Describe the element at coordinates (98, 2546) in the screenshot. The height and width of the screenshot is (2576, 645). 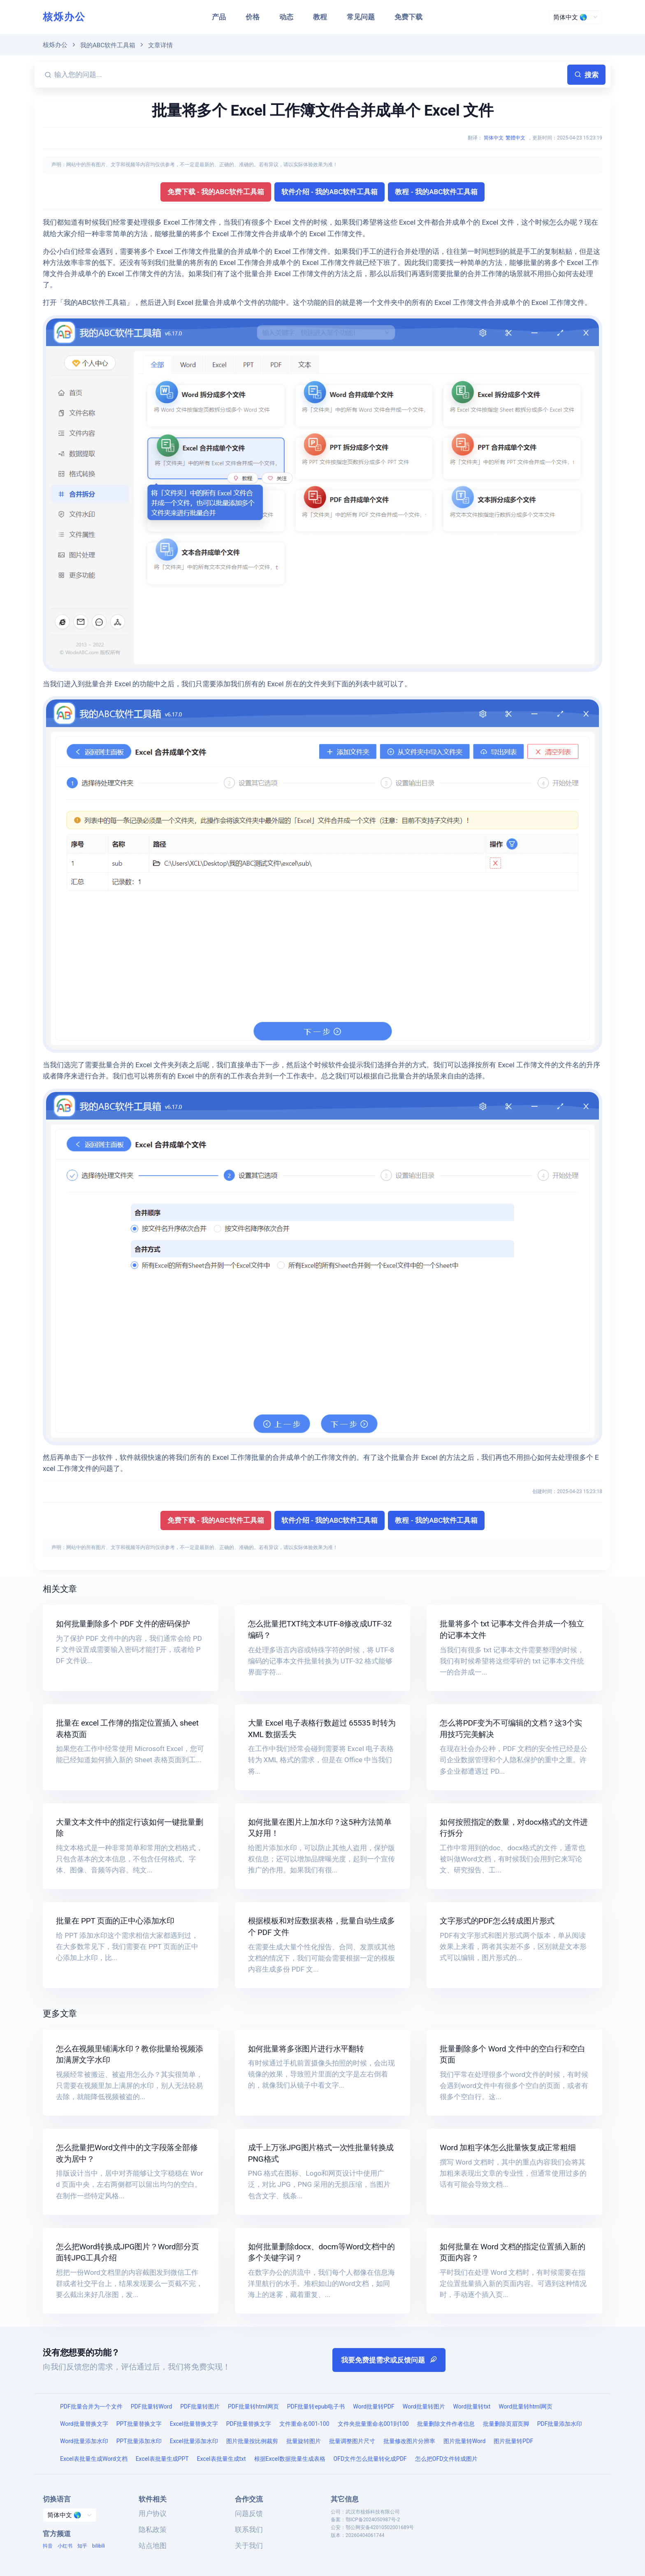
I see `bilibili` at that location.